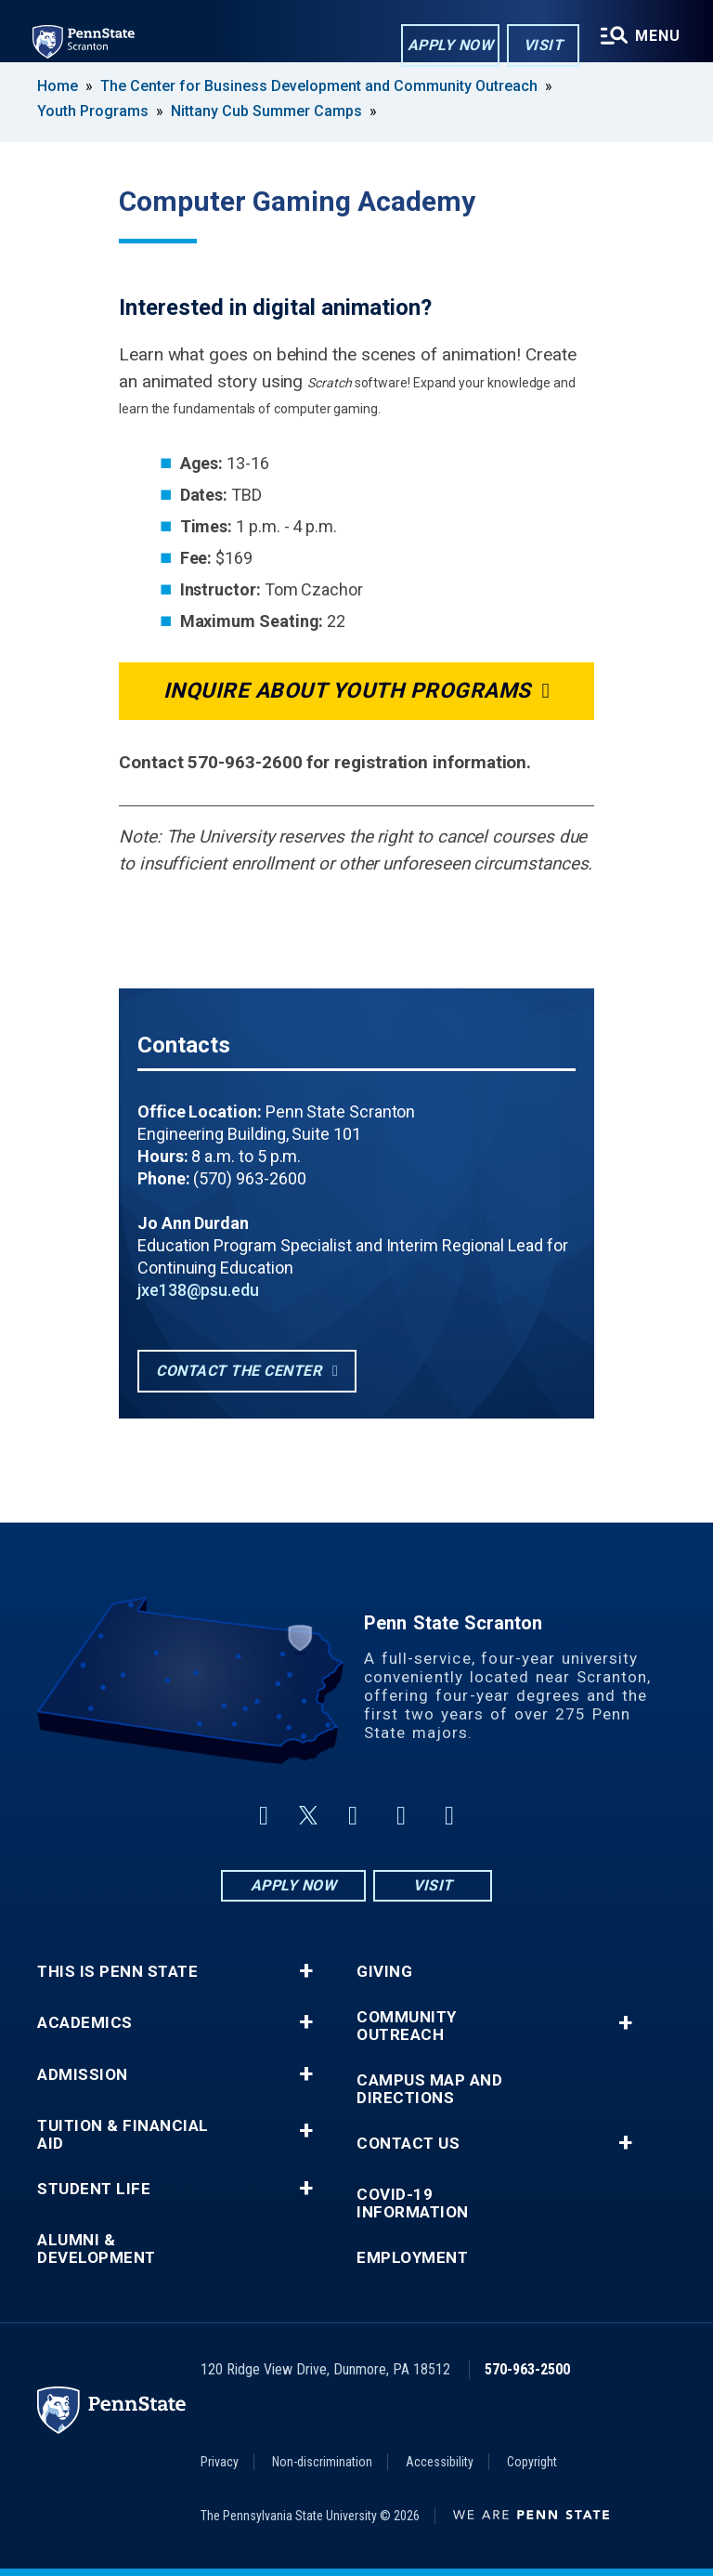 The height and width of the screenshot is (2576, 713). Describe the element at coordinates (319, 86) in the screenshot. I see `The Center for Business Development and Community Outreach` at that location.